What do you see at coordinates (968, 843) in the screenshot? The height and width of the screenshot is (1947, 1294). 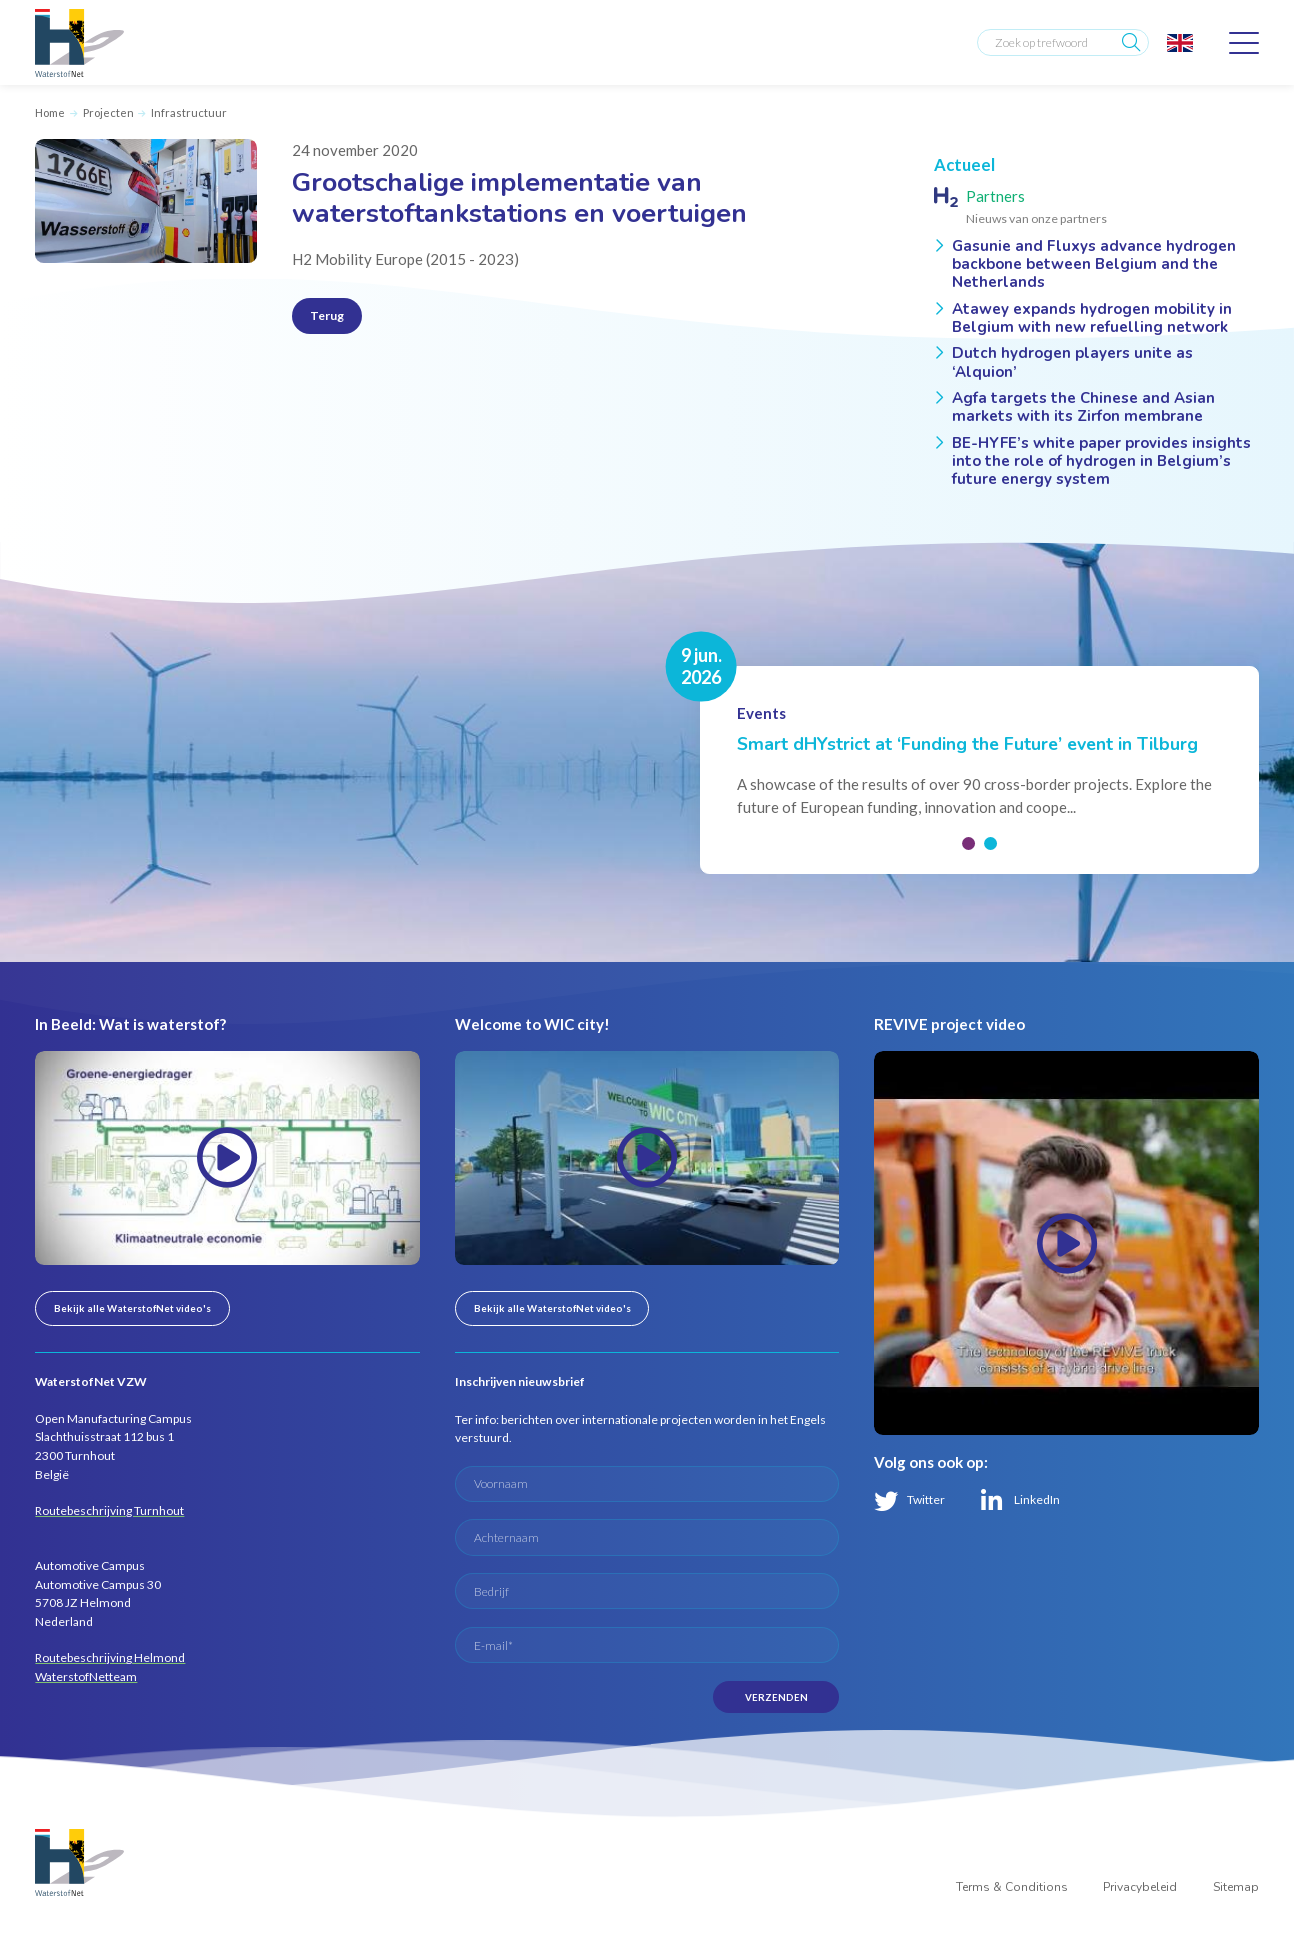 I see `[button]` at bounding box center [968, 843].